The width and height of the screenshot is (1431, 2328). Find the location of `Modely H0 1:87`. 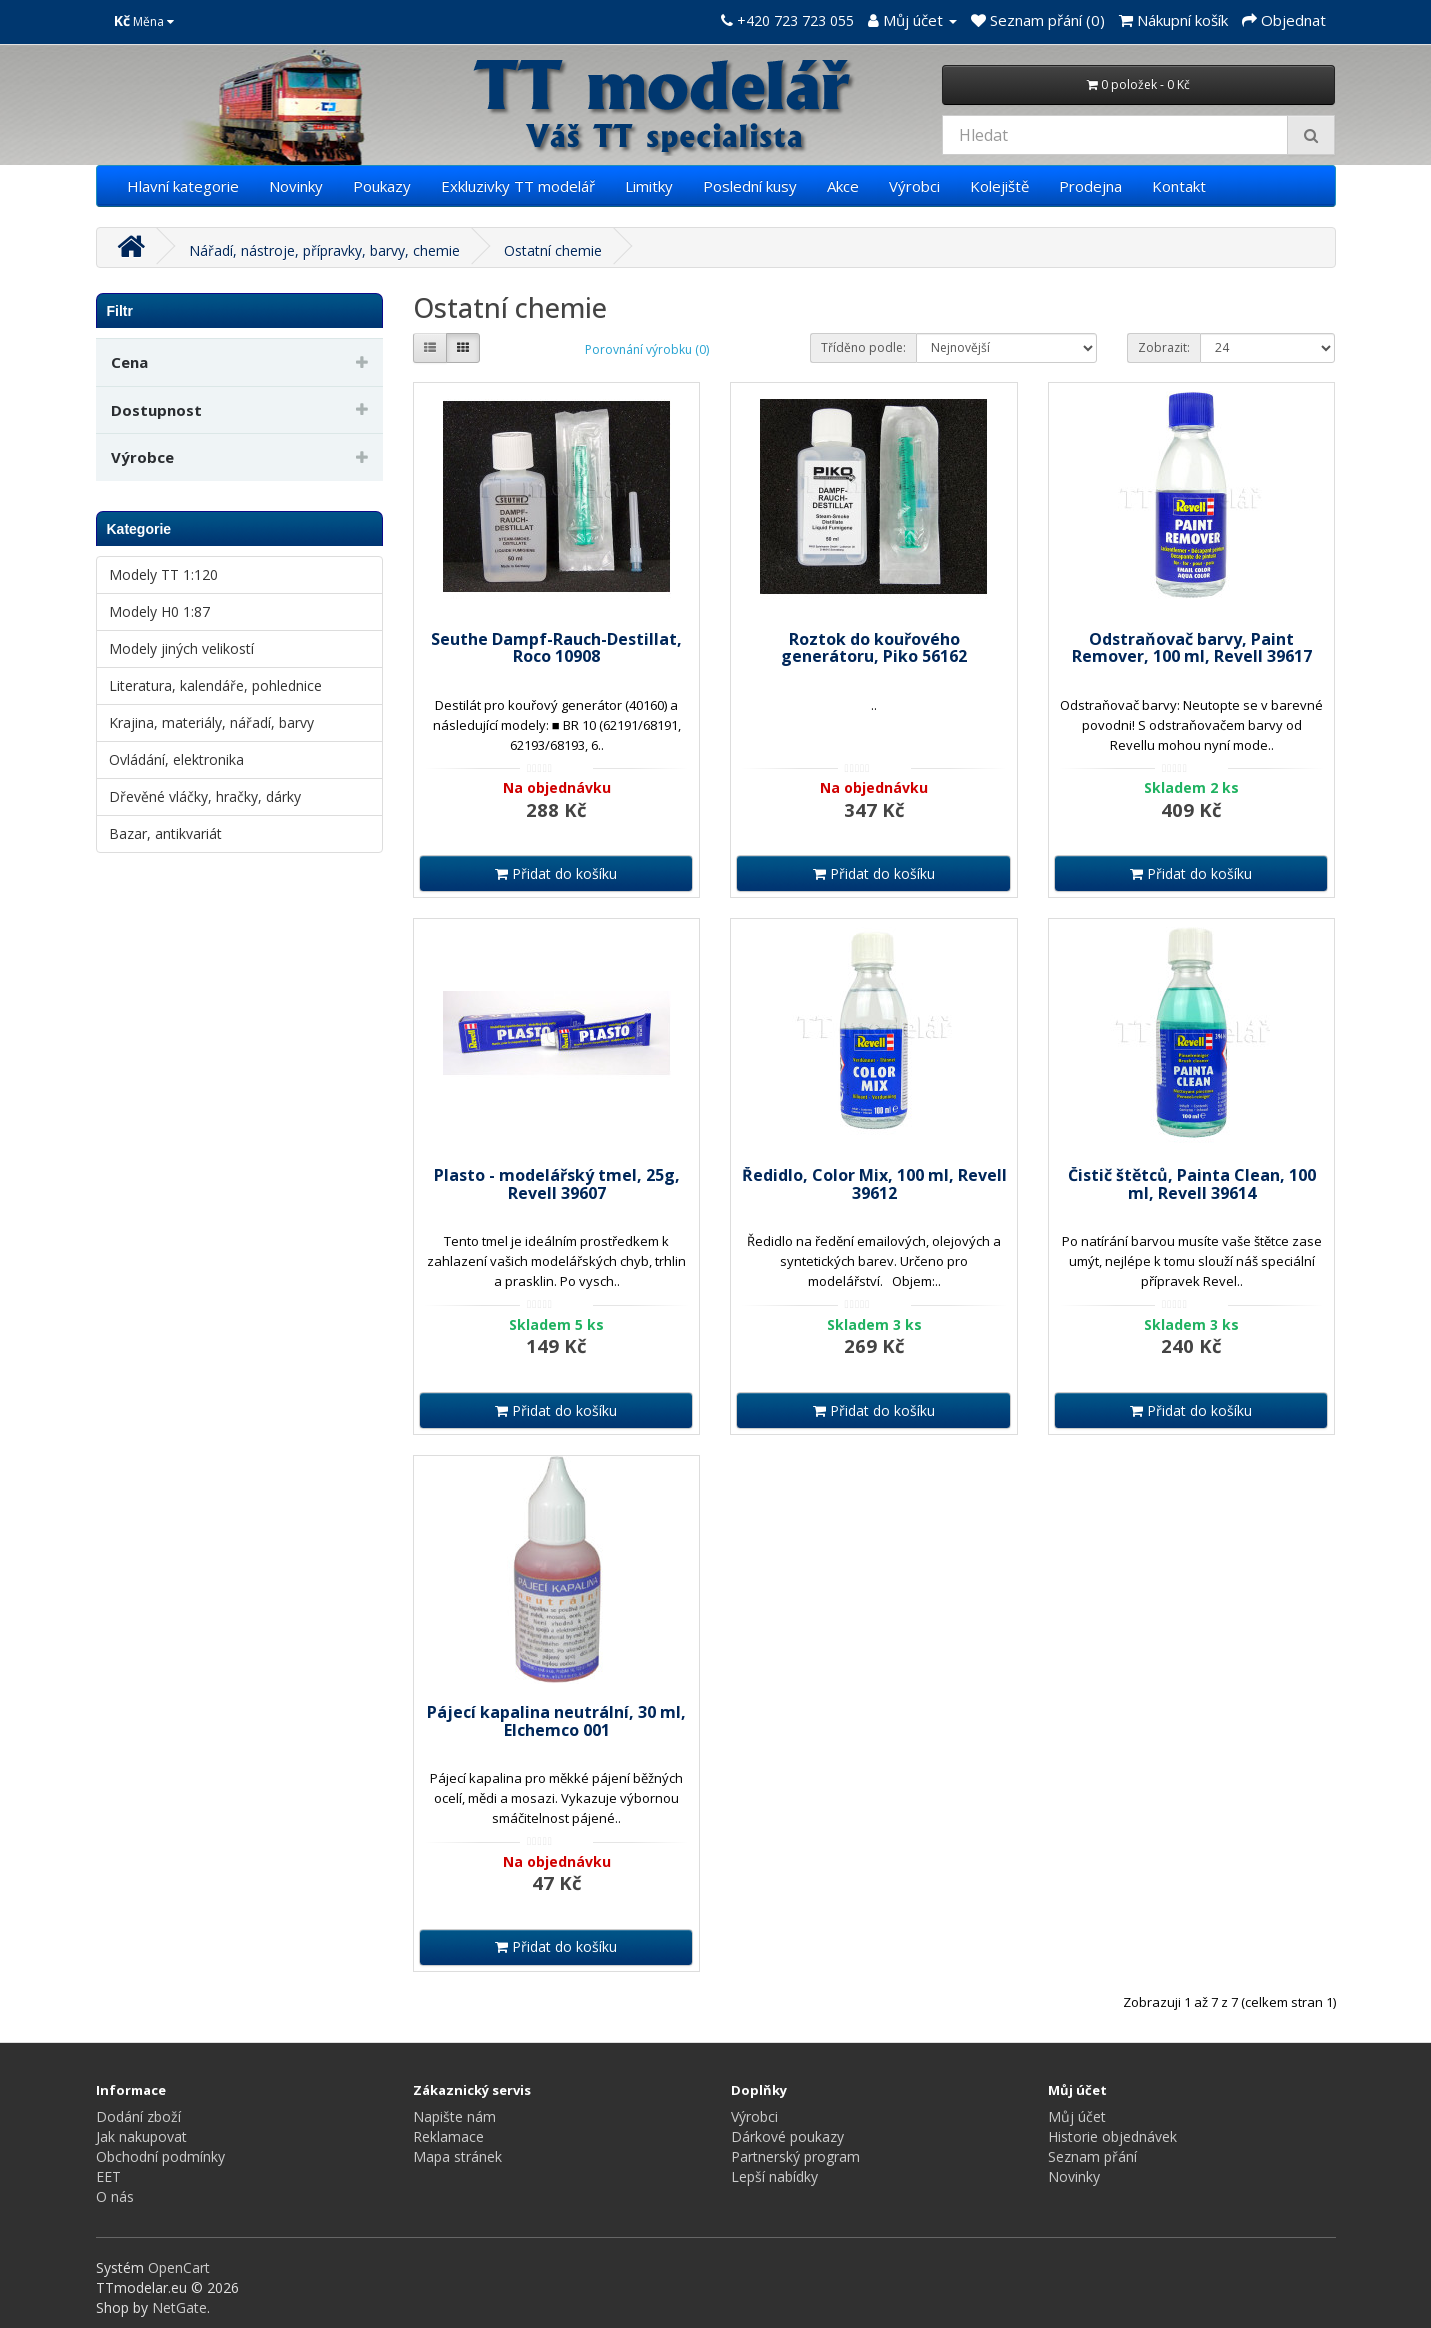

Modely H0 1:87 is located at coordinates (159, 611).